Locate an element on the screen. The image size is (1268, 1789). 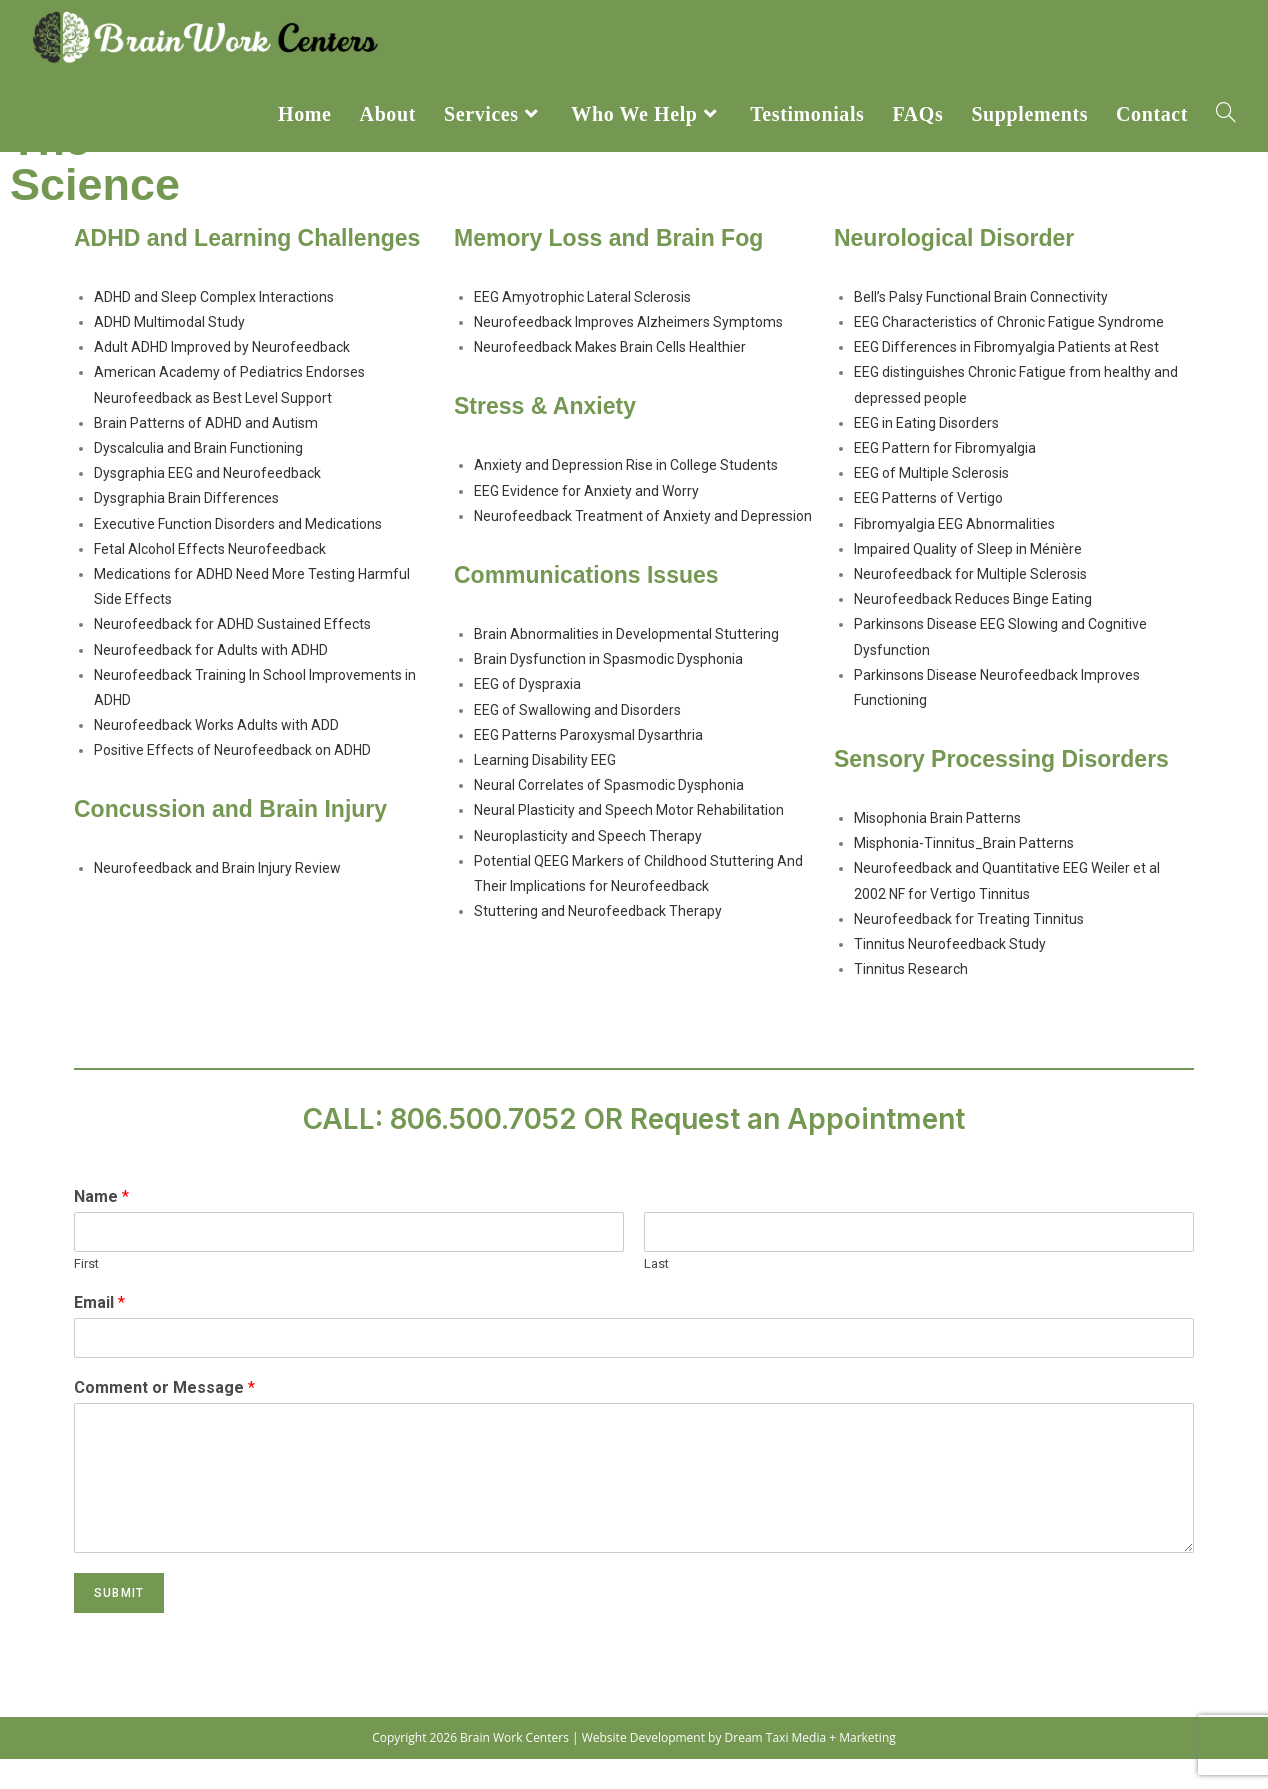
Neurofeedback Works Adults with ADD is located at coordinates (216, 755).